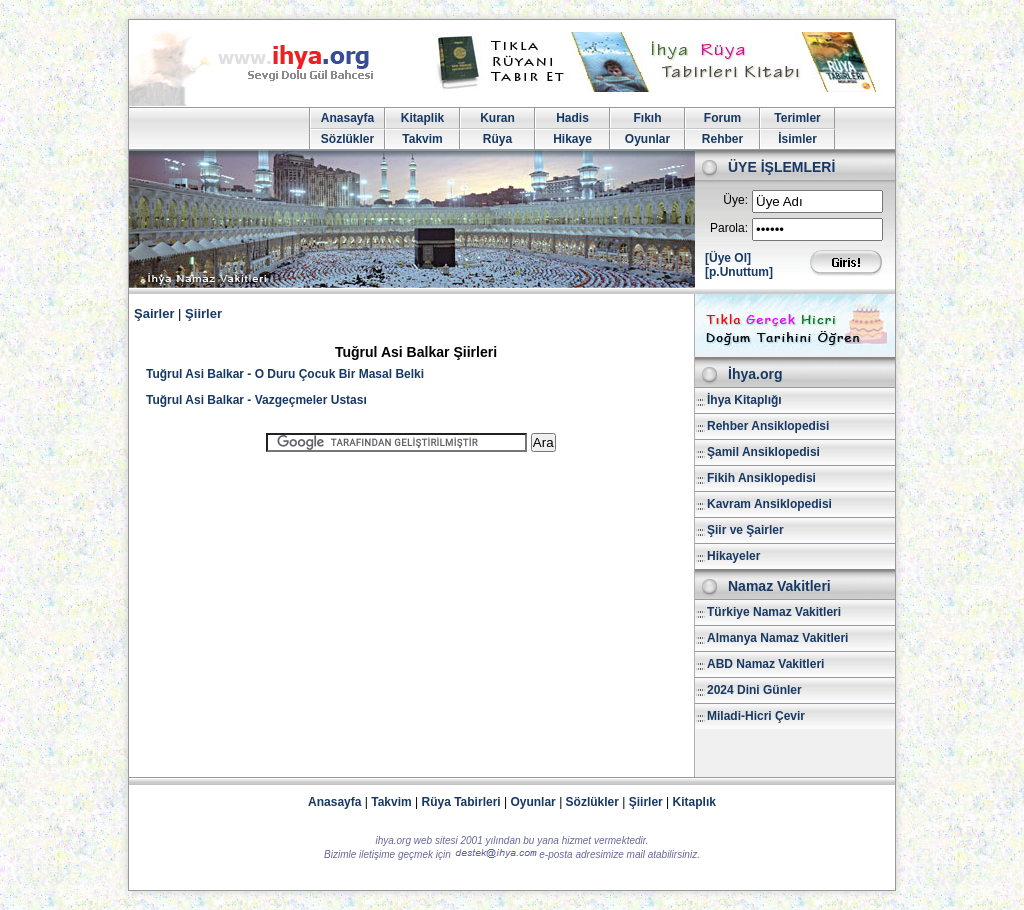  I want to click on Kavram Ansiklopedisi, so click(769, 504).